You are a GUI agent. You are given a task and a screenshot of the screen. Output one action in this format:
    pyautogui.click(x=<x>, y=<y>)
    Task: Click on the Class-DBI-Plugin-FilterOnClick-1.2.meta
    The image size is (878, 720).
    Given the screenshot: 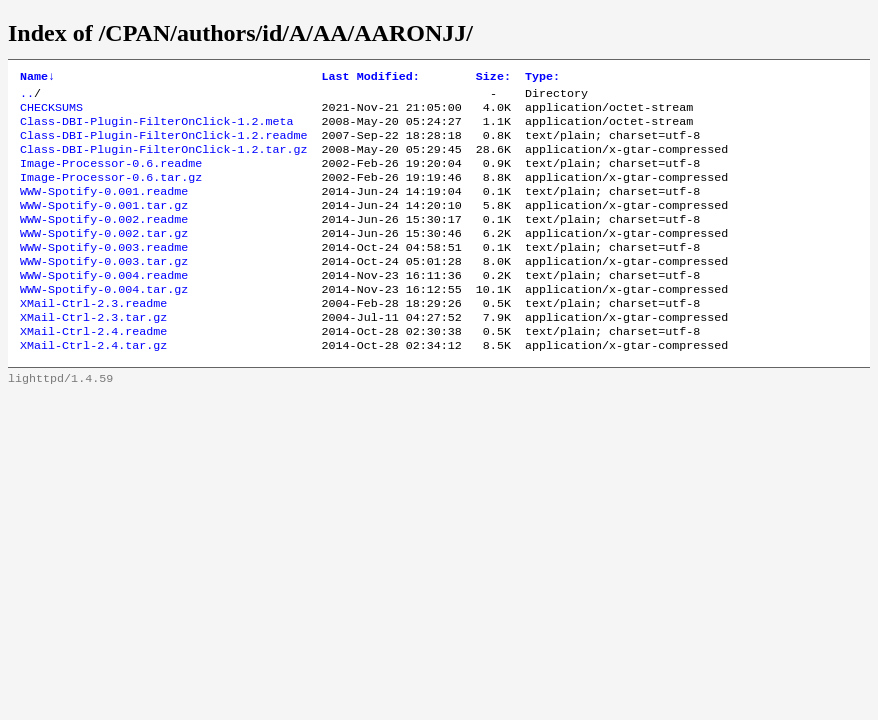 What is the action you would take?
    pyautogui.click(x=157, y=129)
    